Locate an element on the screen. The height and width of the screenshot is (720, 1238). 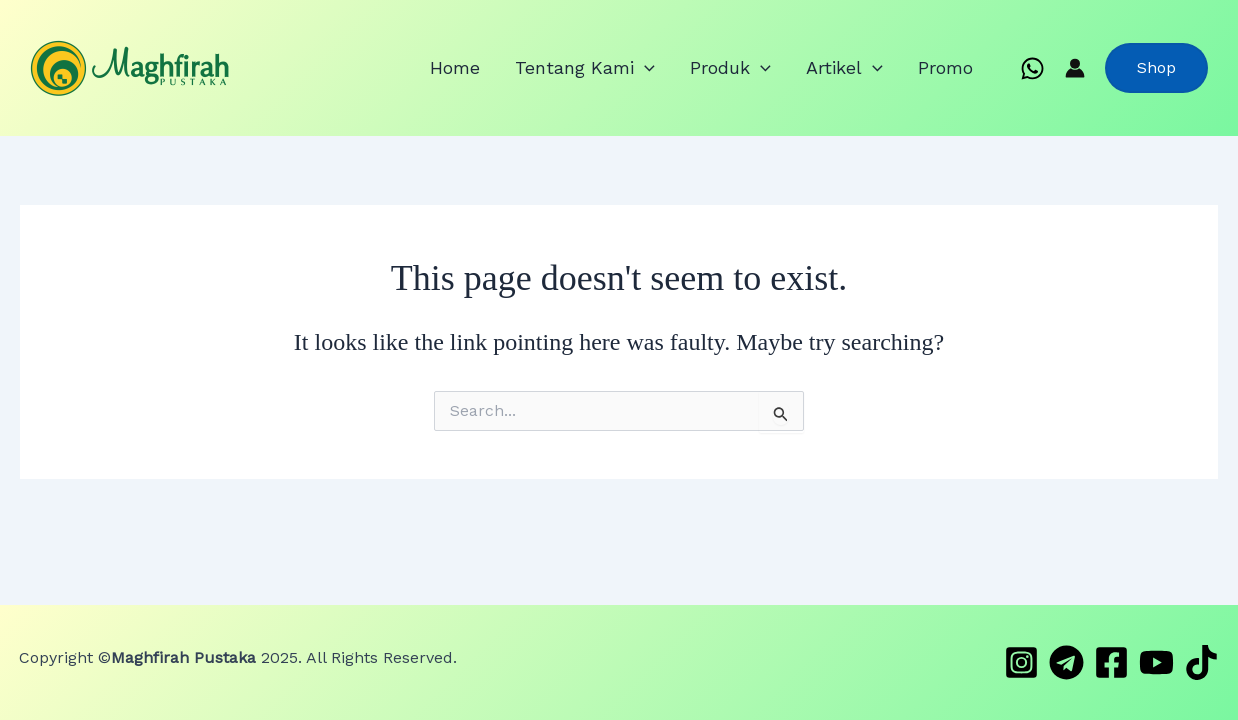
[Instagram] is located at coordinates (1021, 662).